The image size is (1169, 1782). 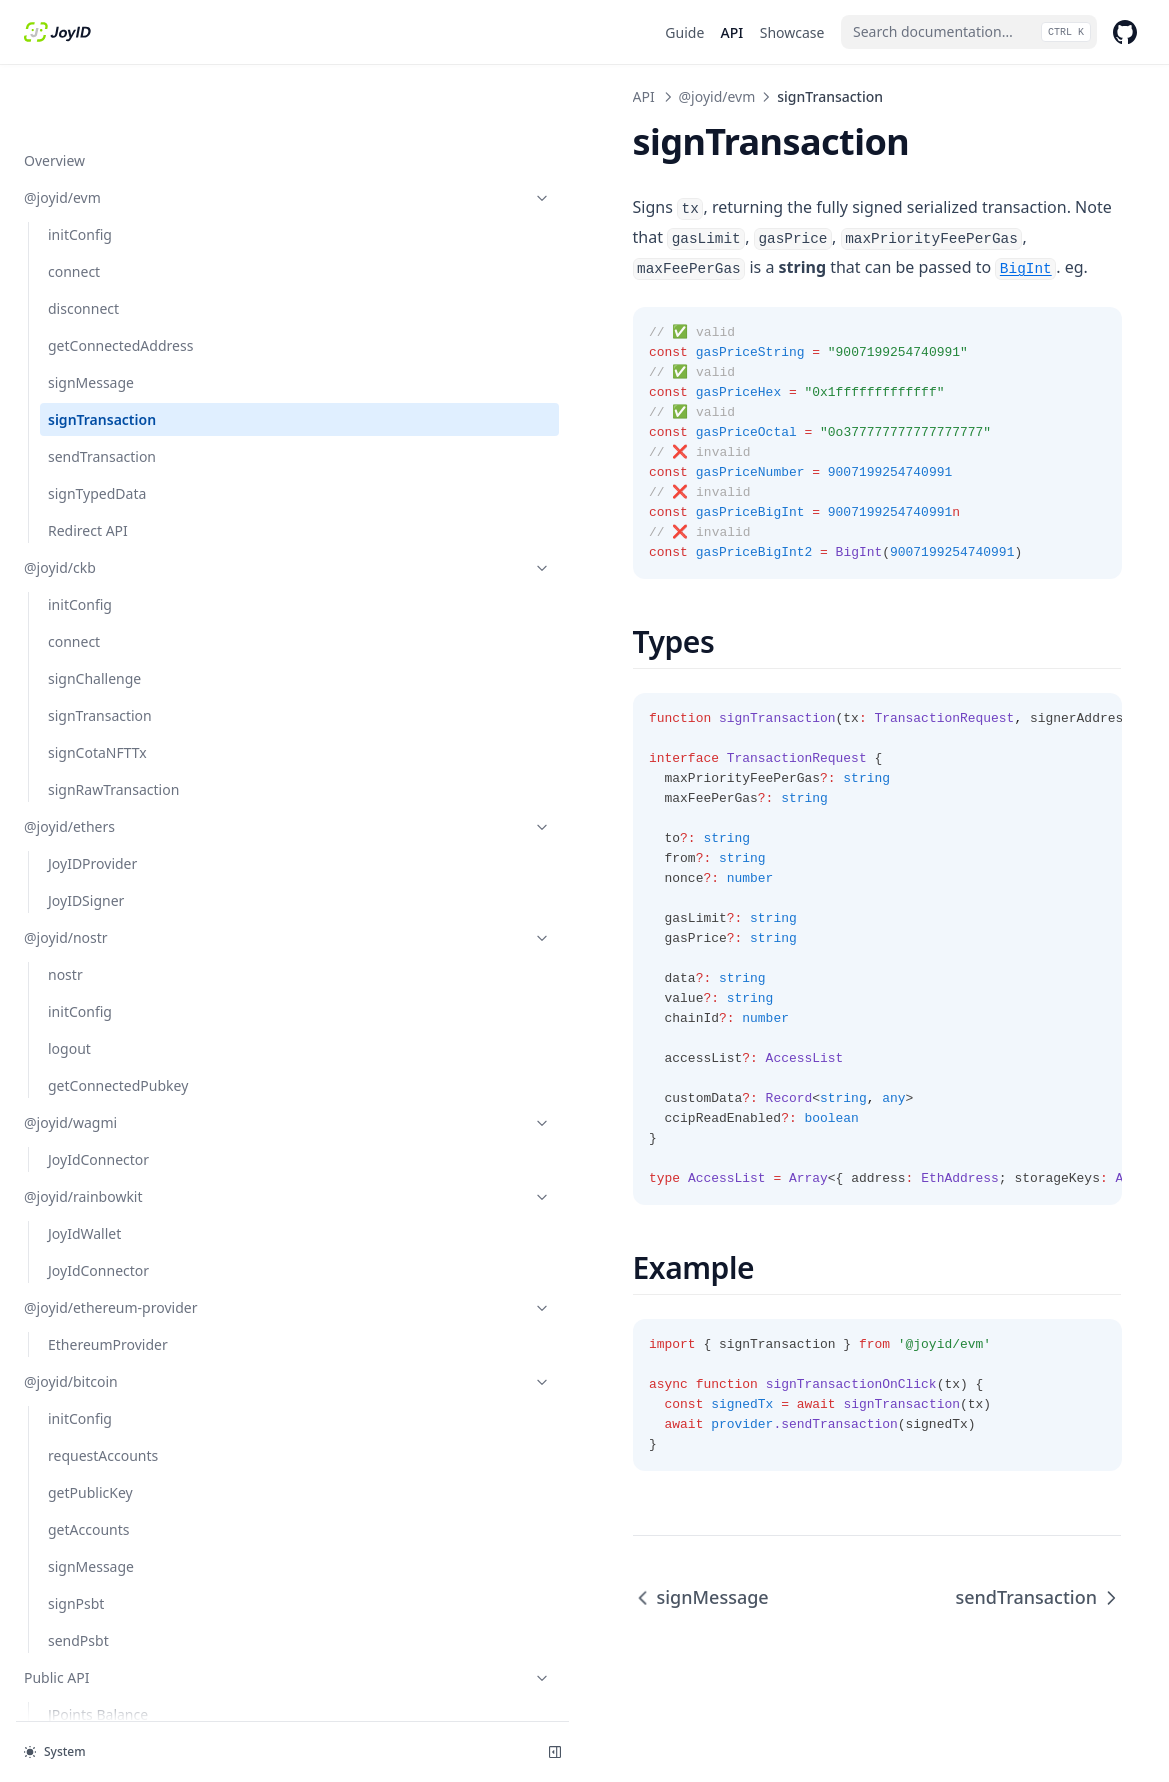 What do you see at coordinates (91, 318) in the screenshot?
I see `signMessage` at bounding box center [91, 318].